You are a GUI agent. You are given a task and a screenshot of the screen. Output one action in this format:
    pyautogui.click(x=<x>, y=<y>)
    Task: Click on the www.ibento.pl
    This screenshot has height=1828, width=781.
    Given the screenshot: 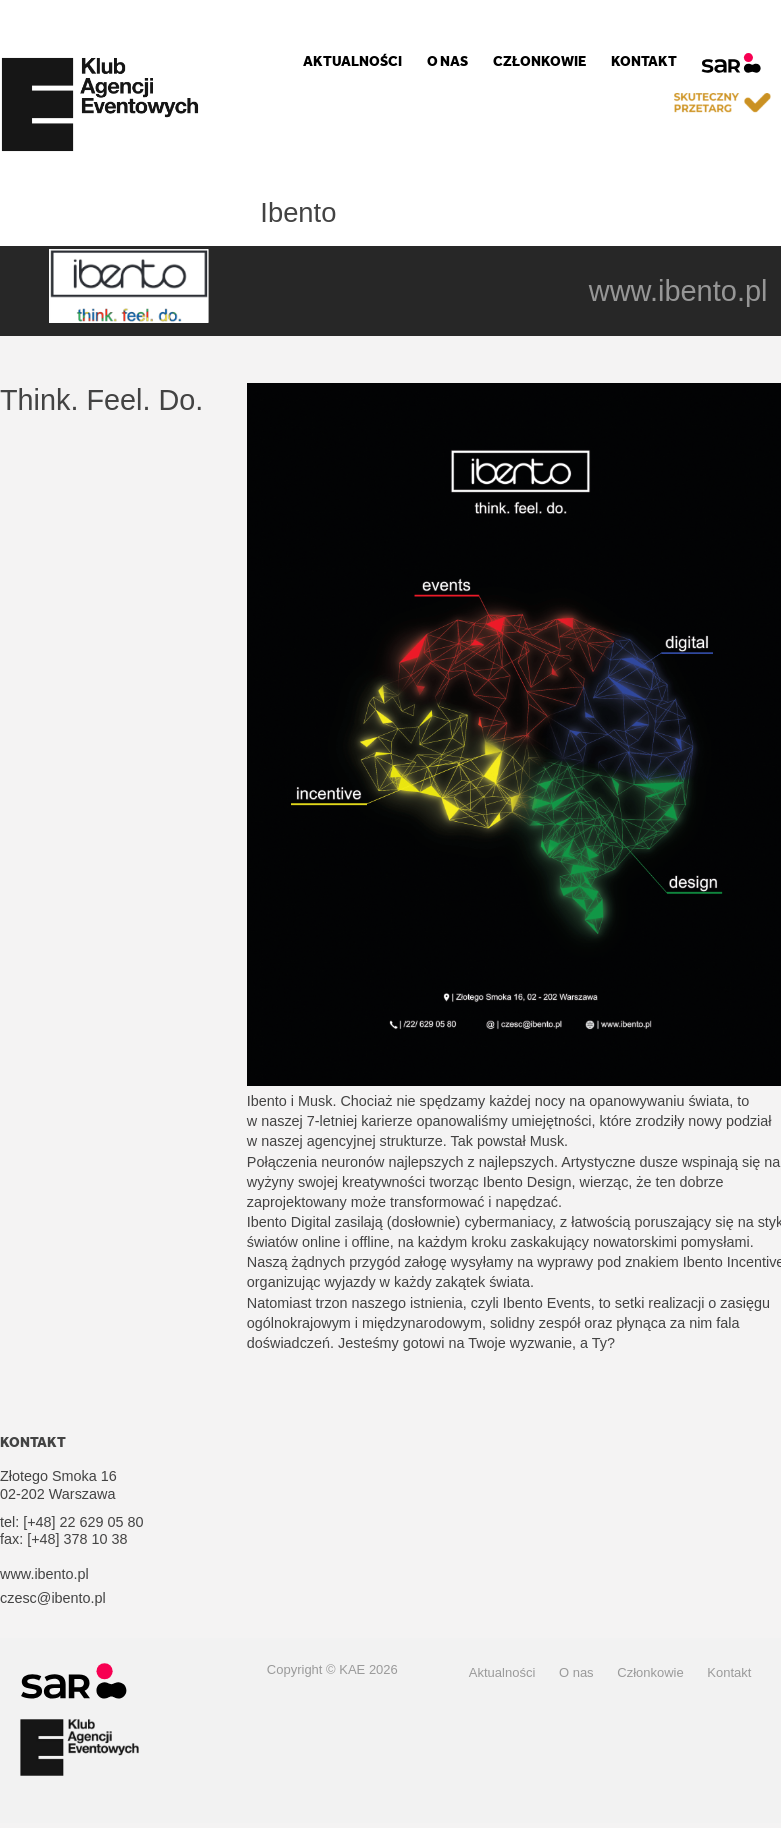 What is the action you would take?
    pyautogui.click(x=678, y=291)
    